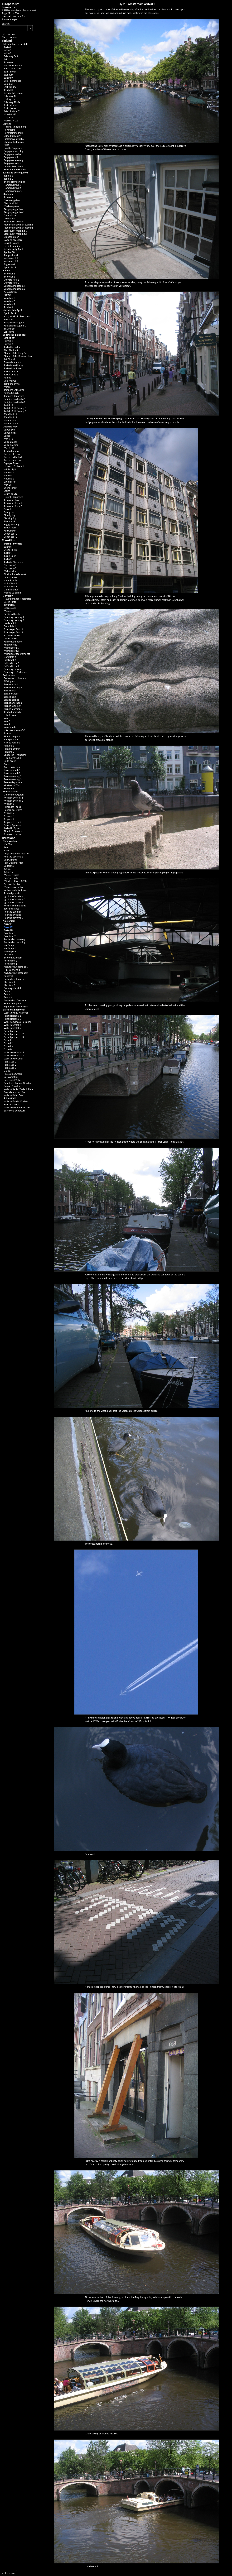 The image size is (232, 2576). Describe the element at coordinates (10, 99) in the screenshot. I see `History tour` at that location.